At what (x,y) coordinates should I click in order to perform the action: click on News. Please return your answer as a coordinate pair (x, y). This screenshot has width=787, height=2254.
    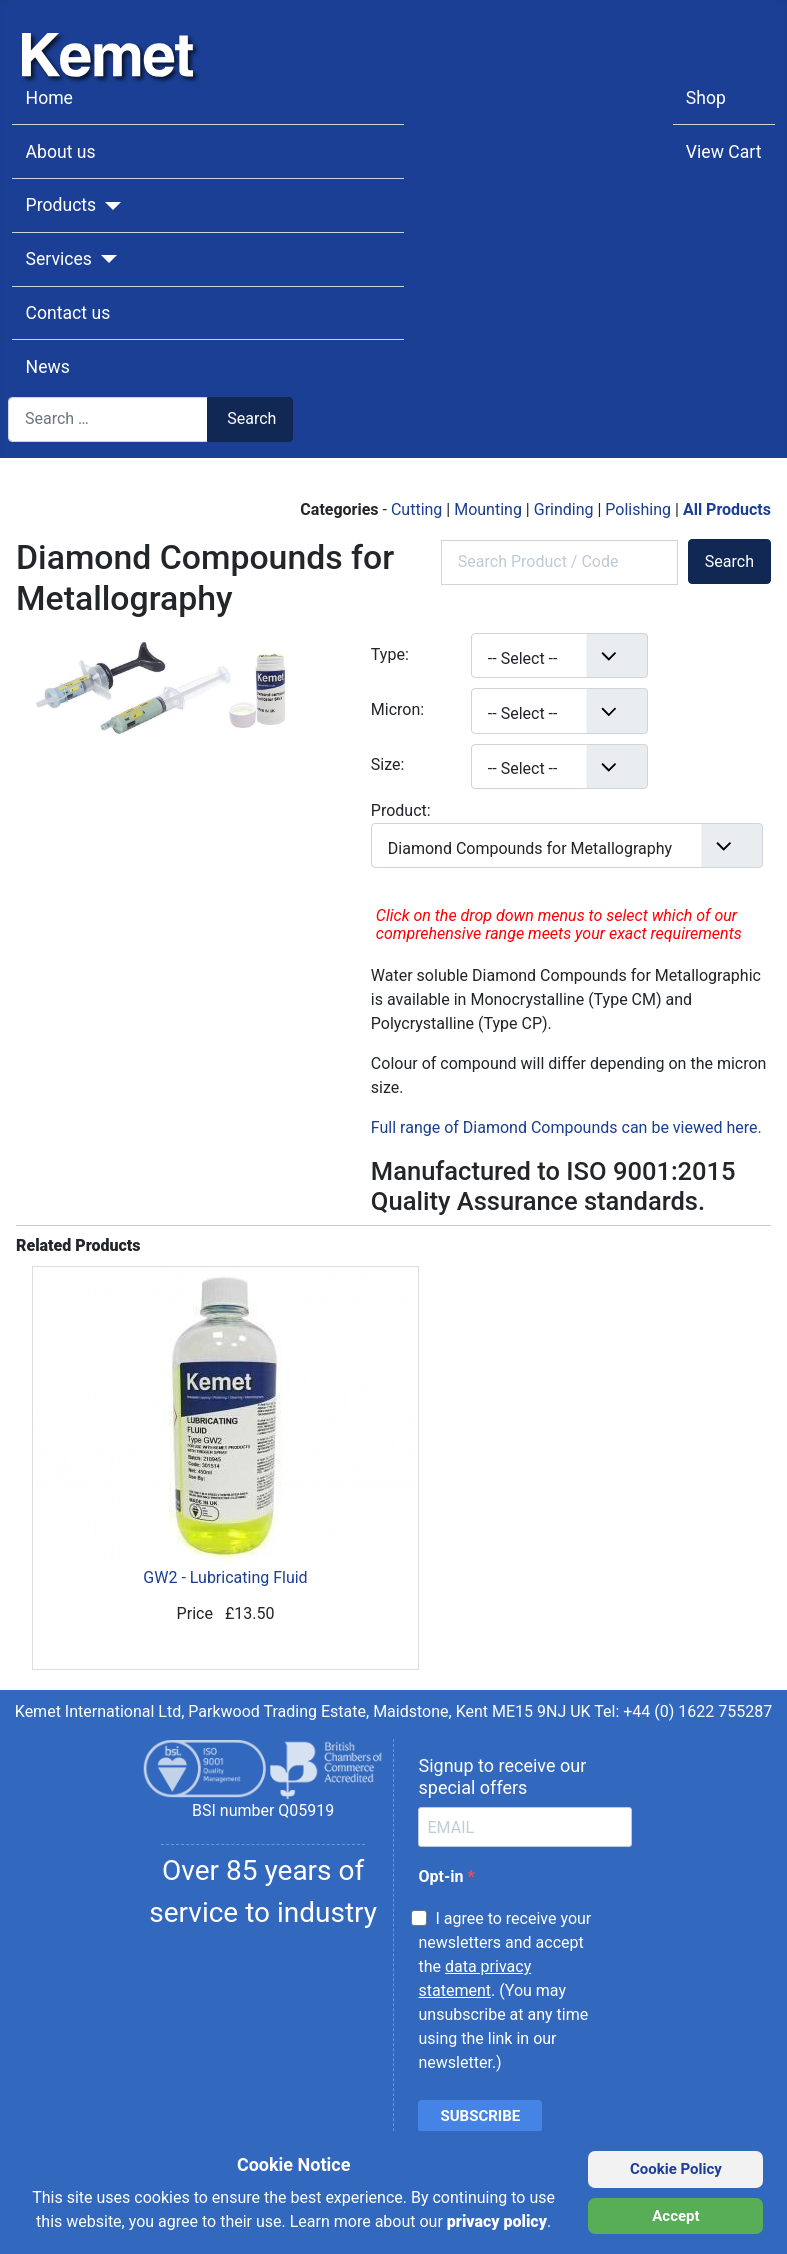
    Looking at the image, I should click on (48, 367).